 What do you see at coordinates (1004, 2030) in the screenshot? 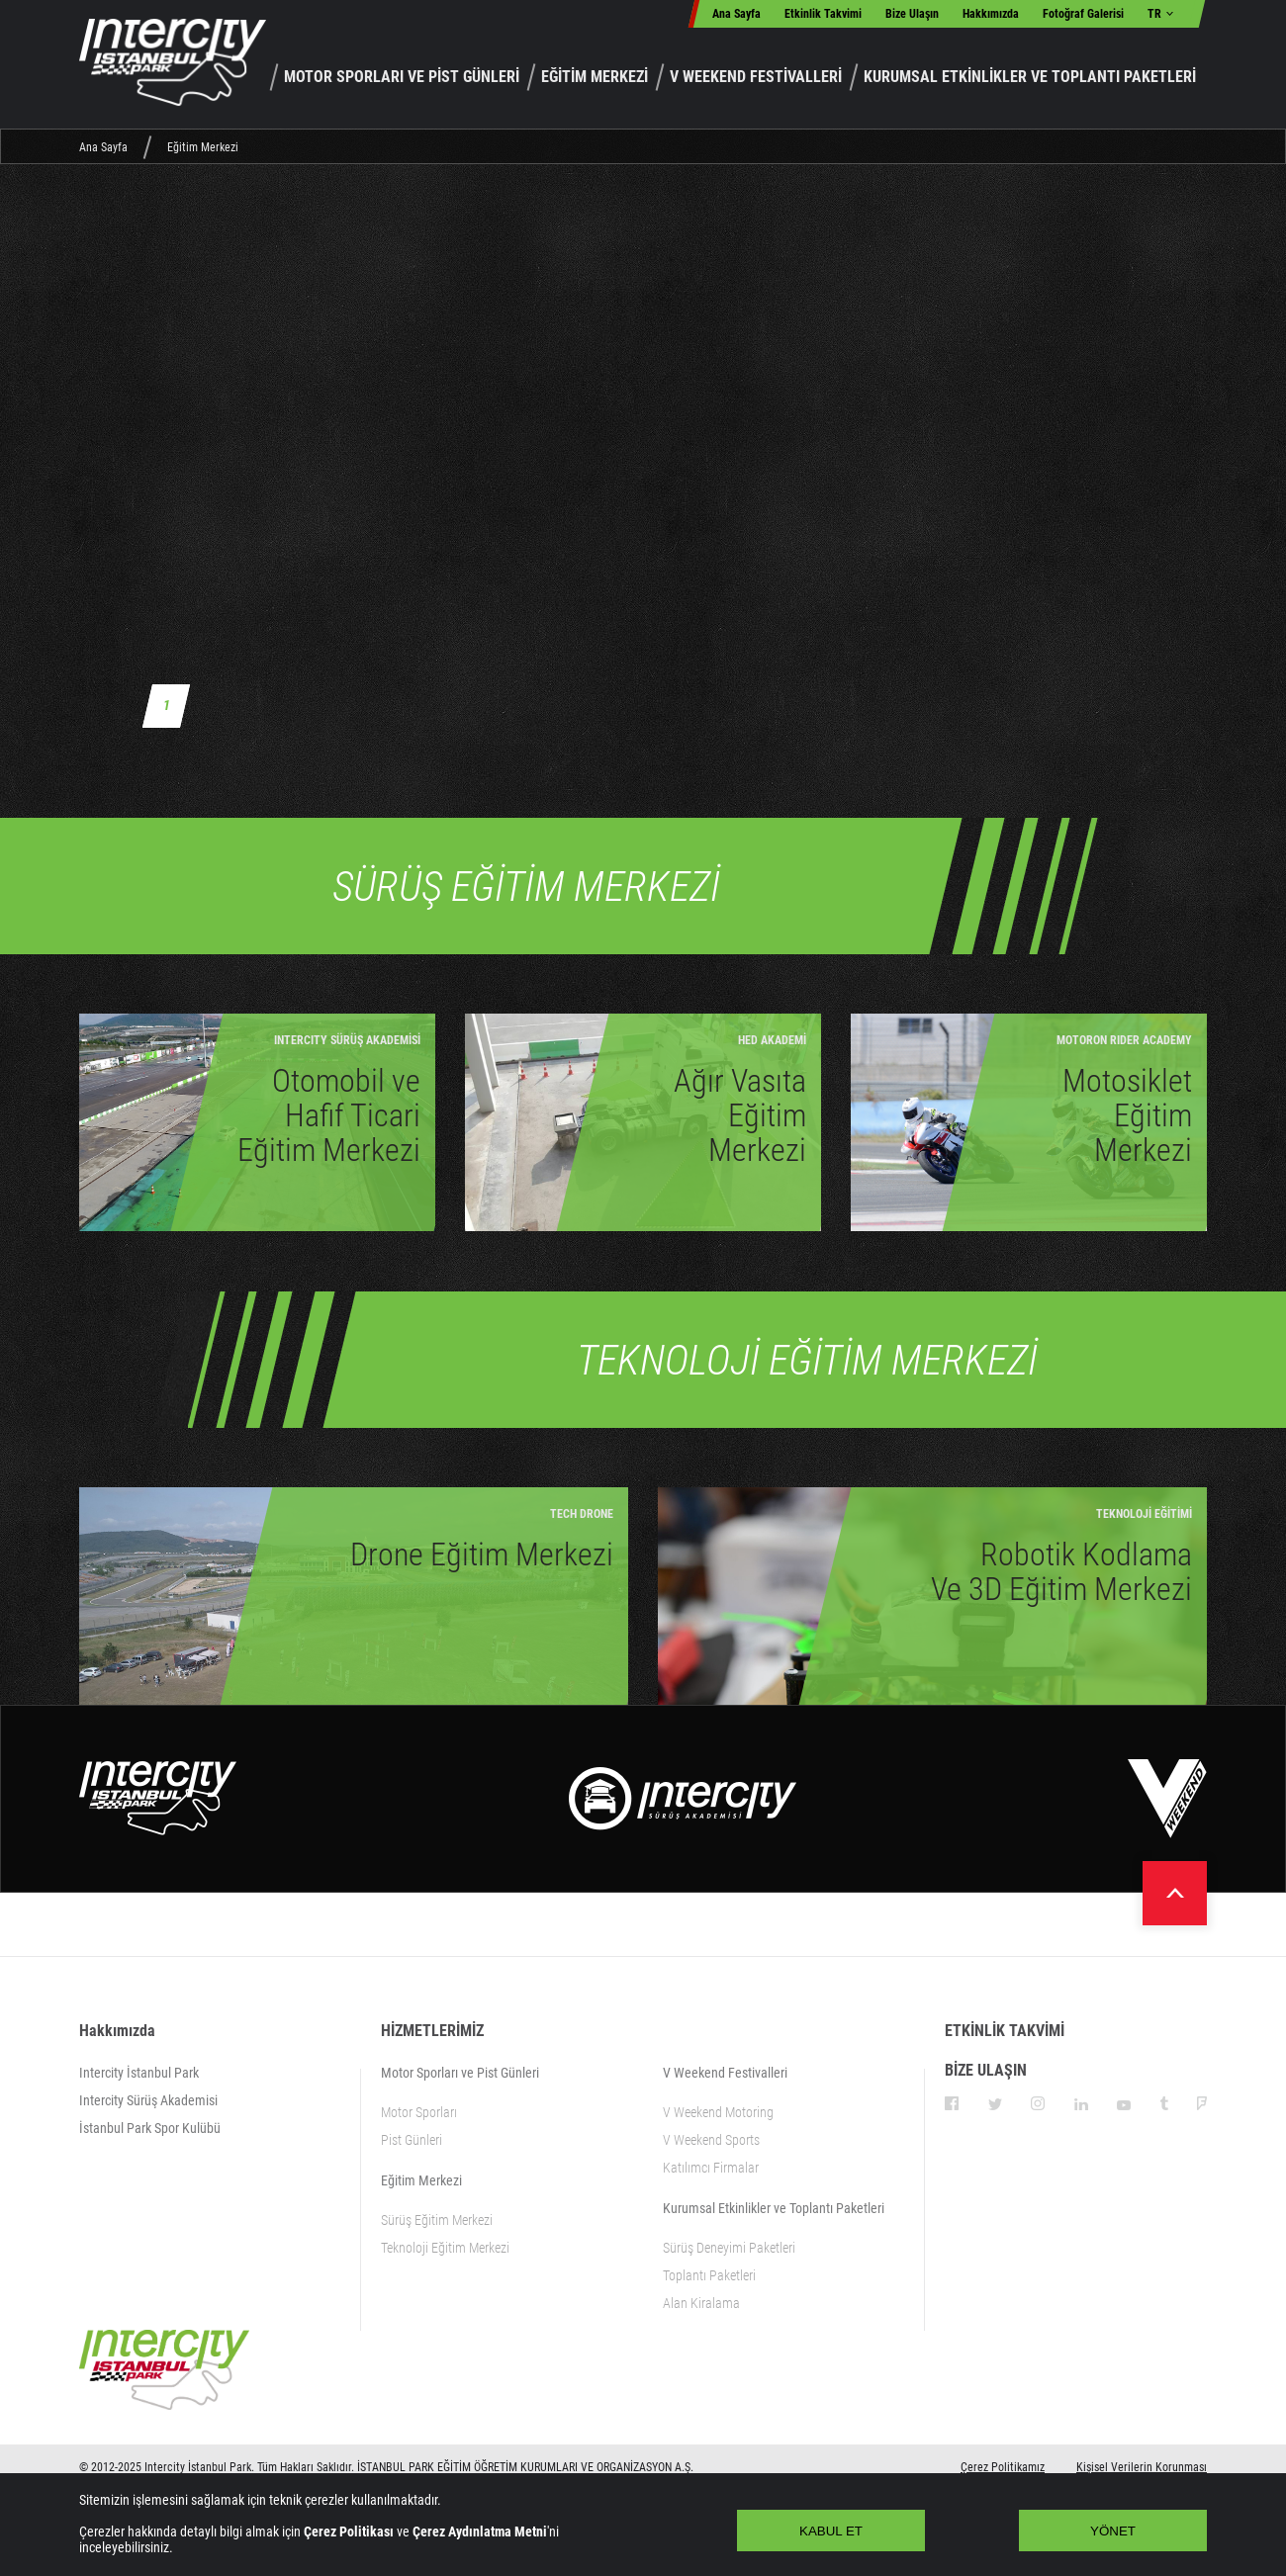
I see `ETKİNLİK TAKVİMİ` at bounding box center [1004, 2030].